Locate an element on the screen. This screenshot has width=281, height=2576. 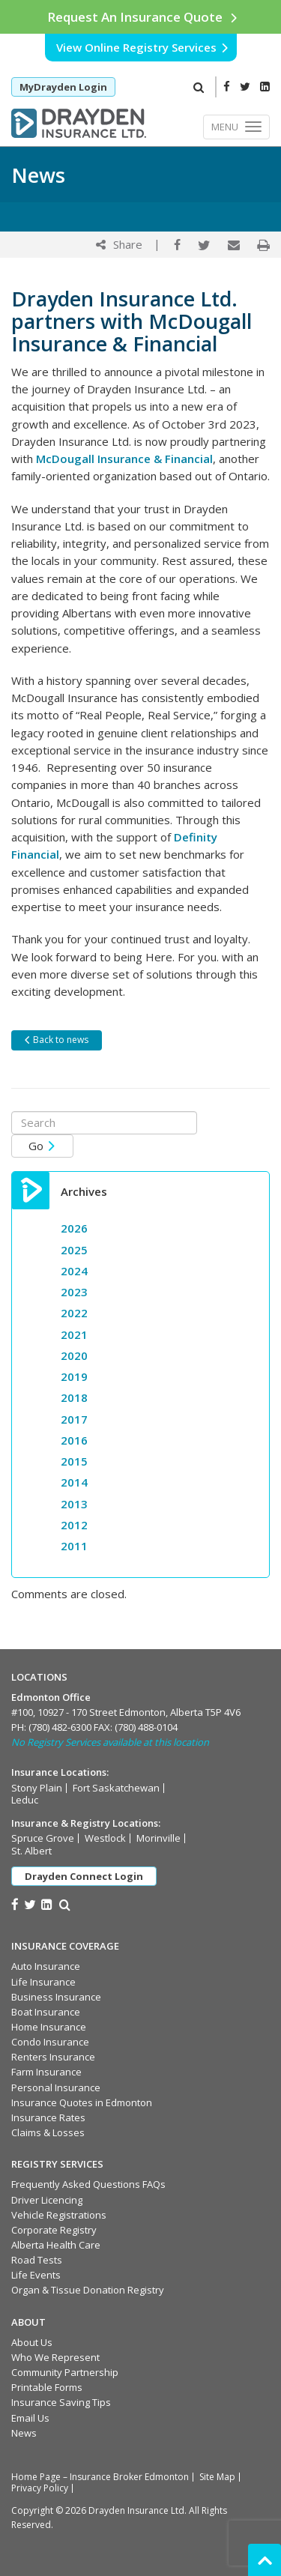
Insurance Saving Tips is located at coordinates (61, 2402).